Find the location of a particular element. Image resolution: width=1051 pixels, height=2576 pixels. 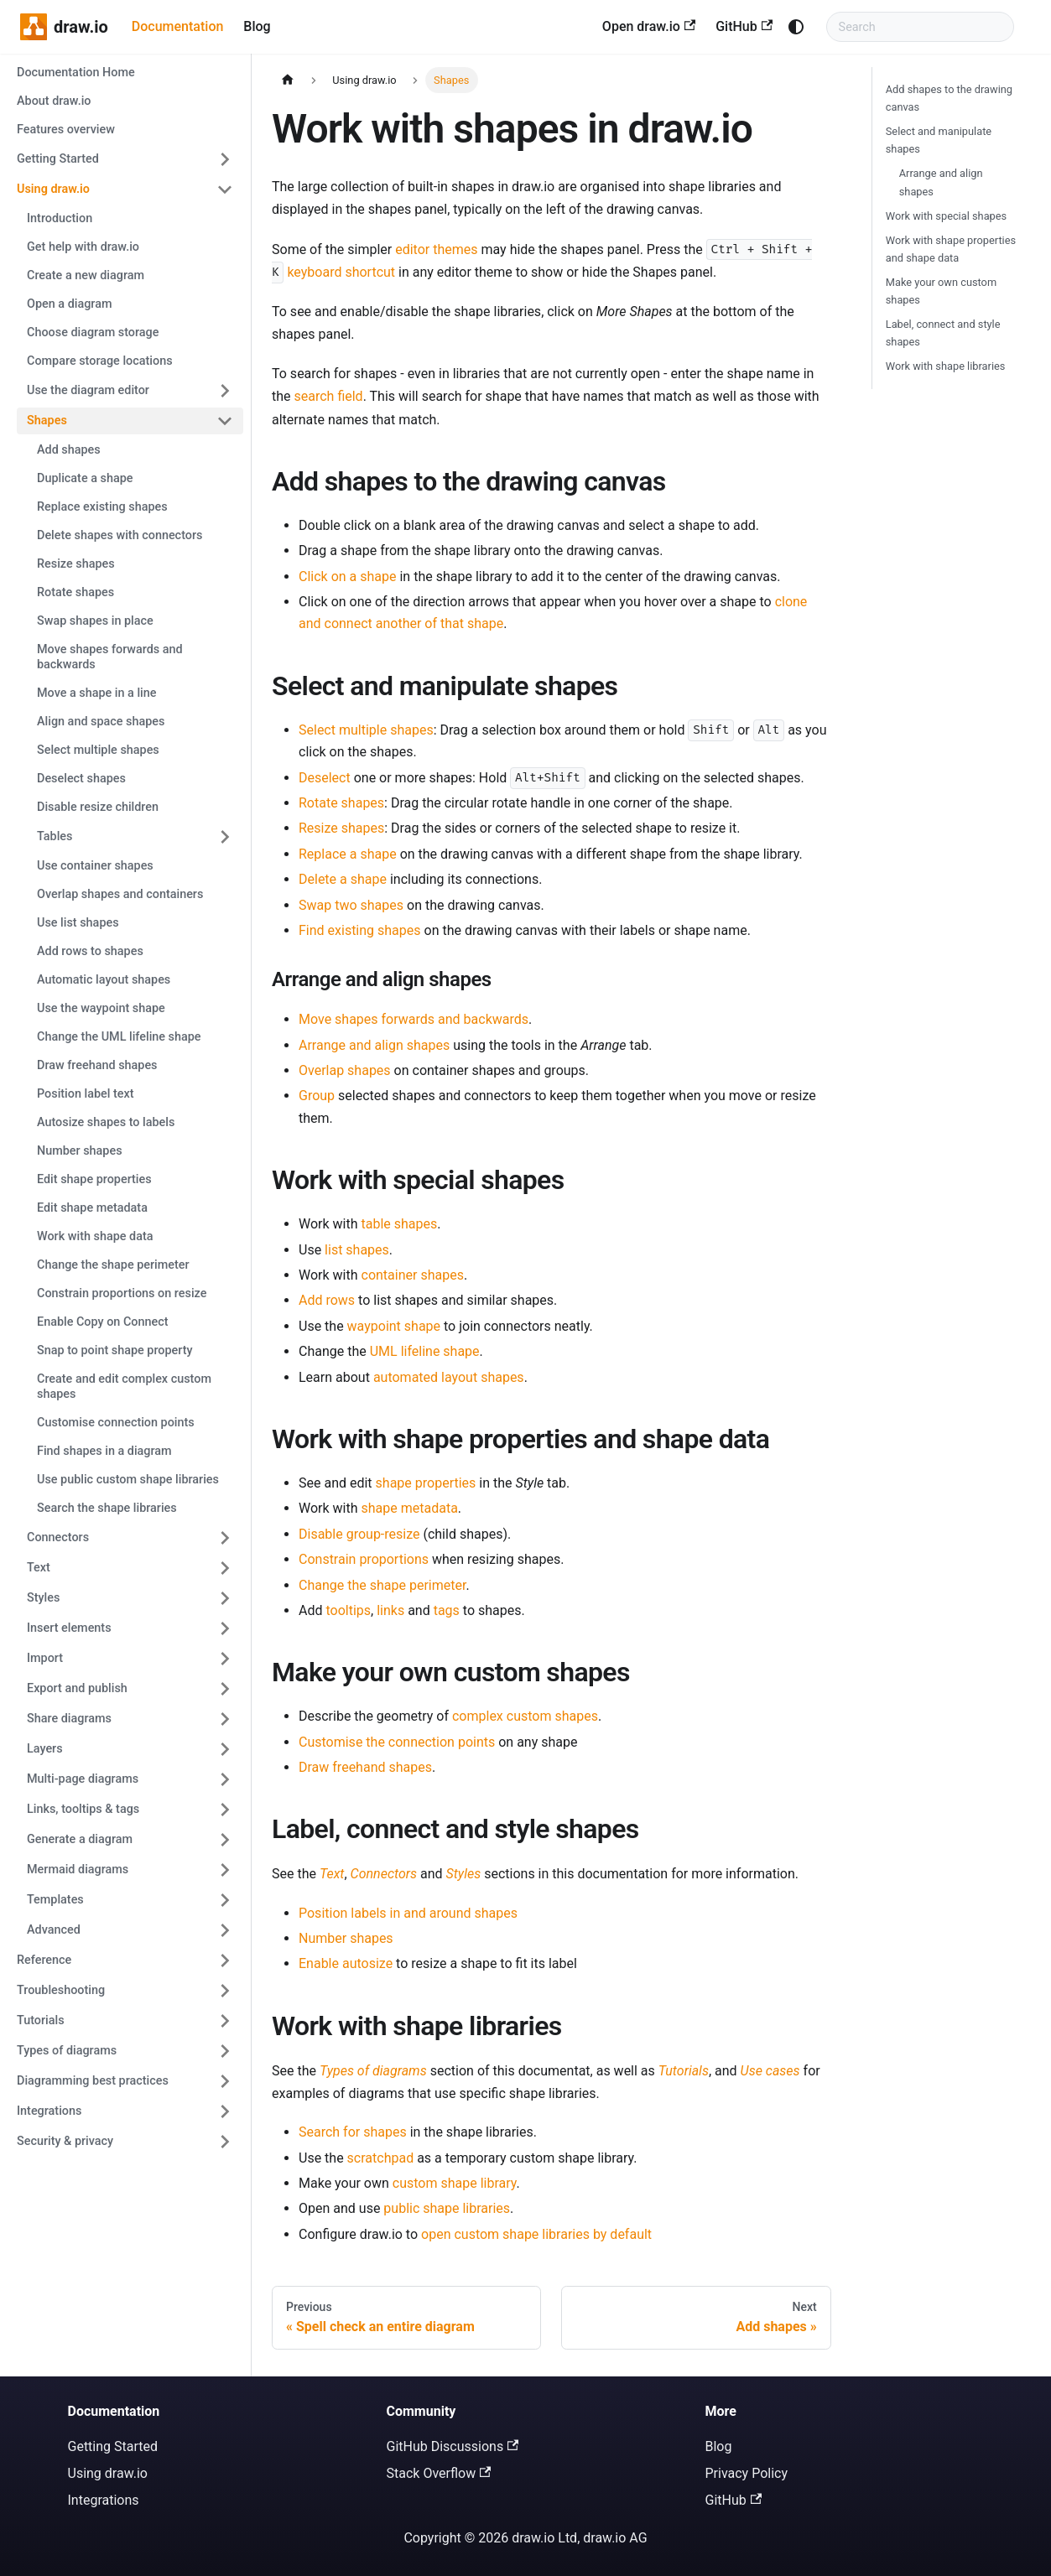

[Expand sidebar category 'Text'] is located at coordinates (224, 1568).